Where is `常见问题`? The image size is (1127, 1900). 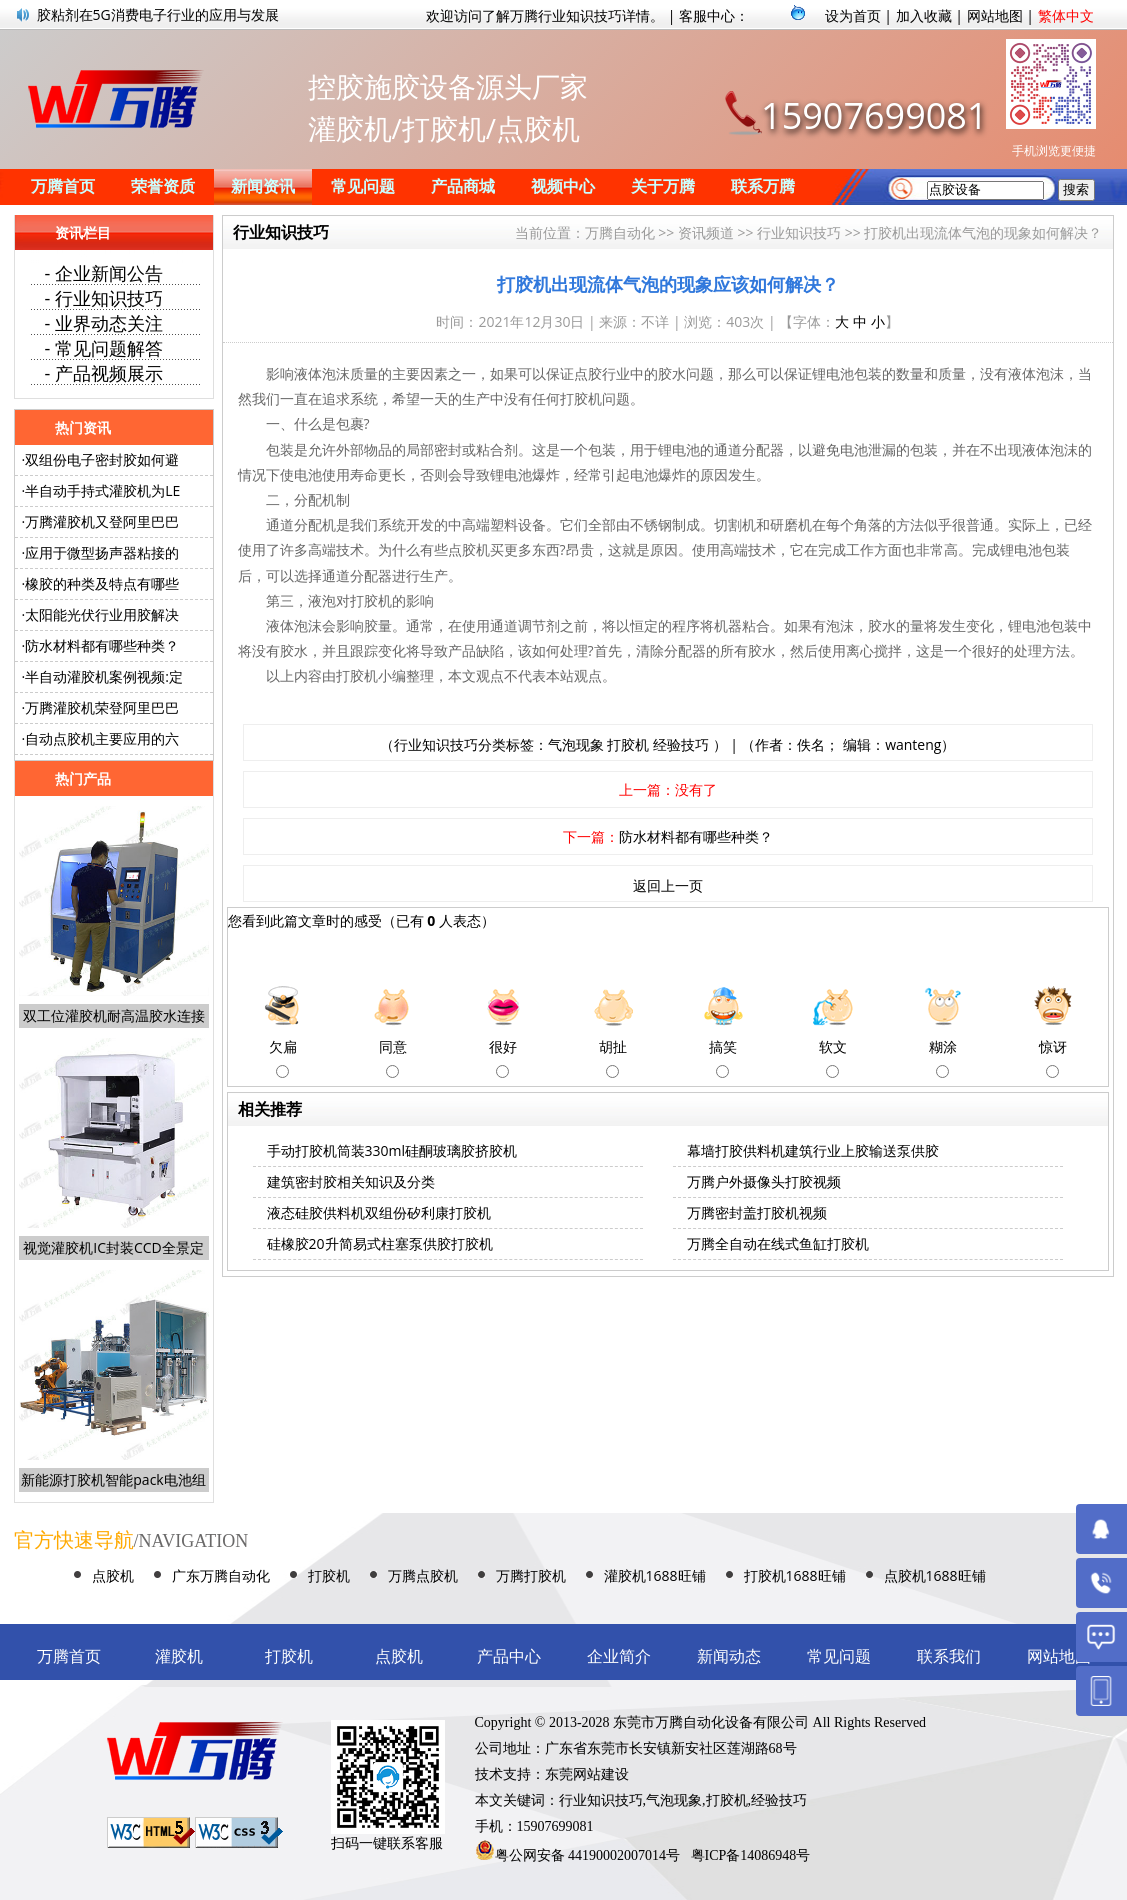 常见问题 is located at coordinates (363, 186).